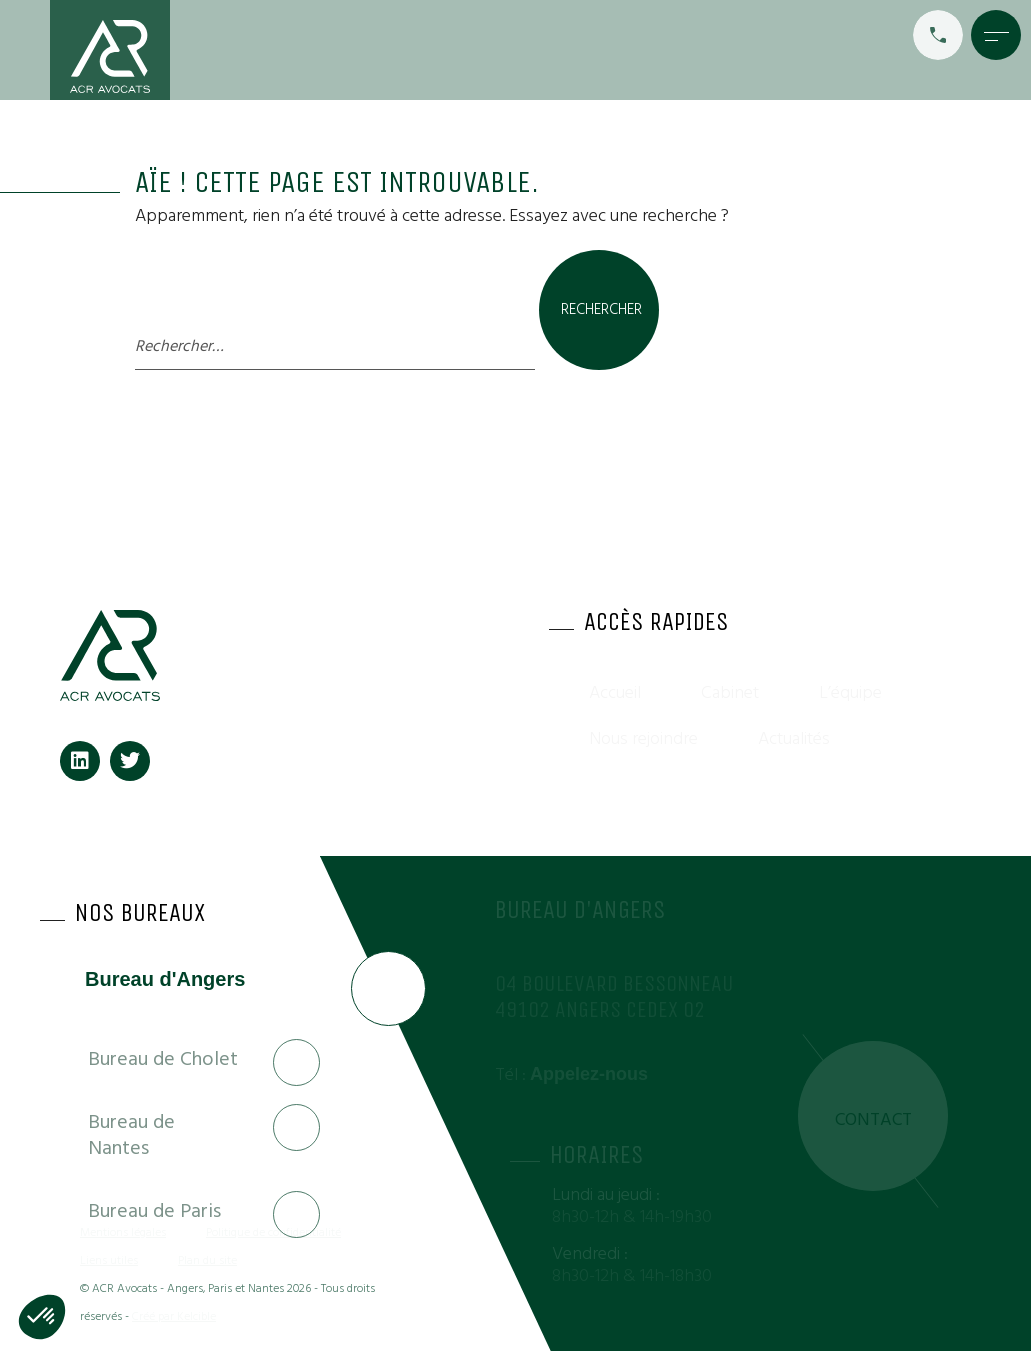  Describe the element at coordinates (180, 992) in the screenshot. I see `[tab]` at that location.